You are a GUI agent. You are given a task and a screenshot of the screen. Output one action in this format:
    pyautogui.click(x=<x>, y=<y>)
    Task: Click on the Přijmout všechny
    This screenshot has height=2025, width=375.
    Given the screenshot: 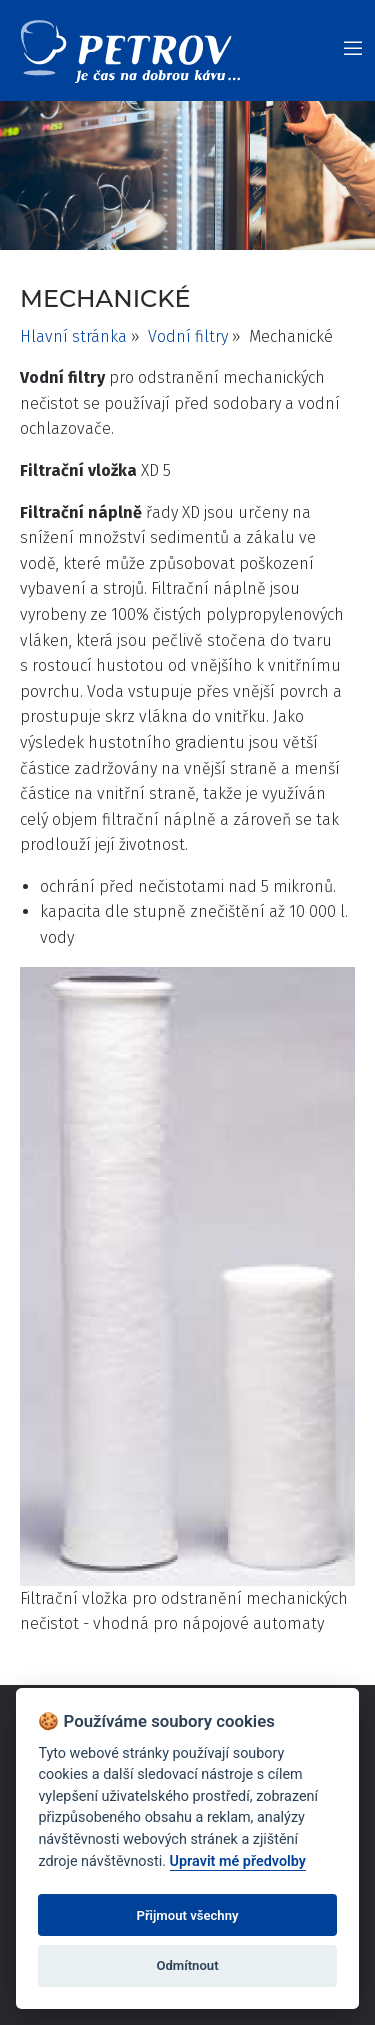 What is the action you would take?
    pyautogui.click(x=187, y=1915)
    